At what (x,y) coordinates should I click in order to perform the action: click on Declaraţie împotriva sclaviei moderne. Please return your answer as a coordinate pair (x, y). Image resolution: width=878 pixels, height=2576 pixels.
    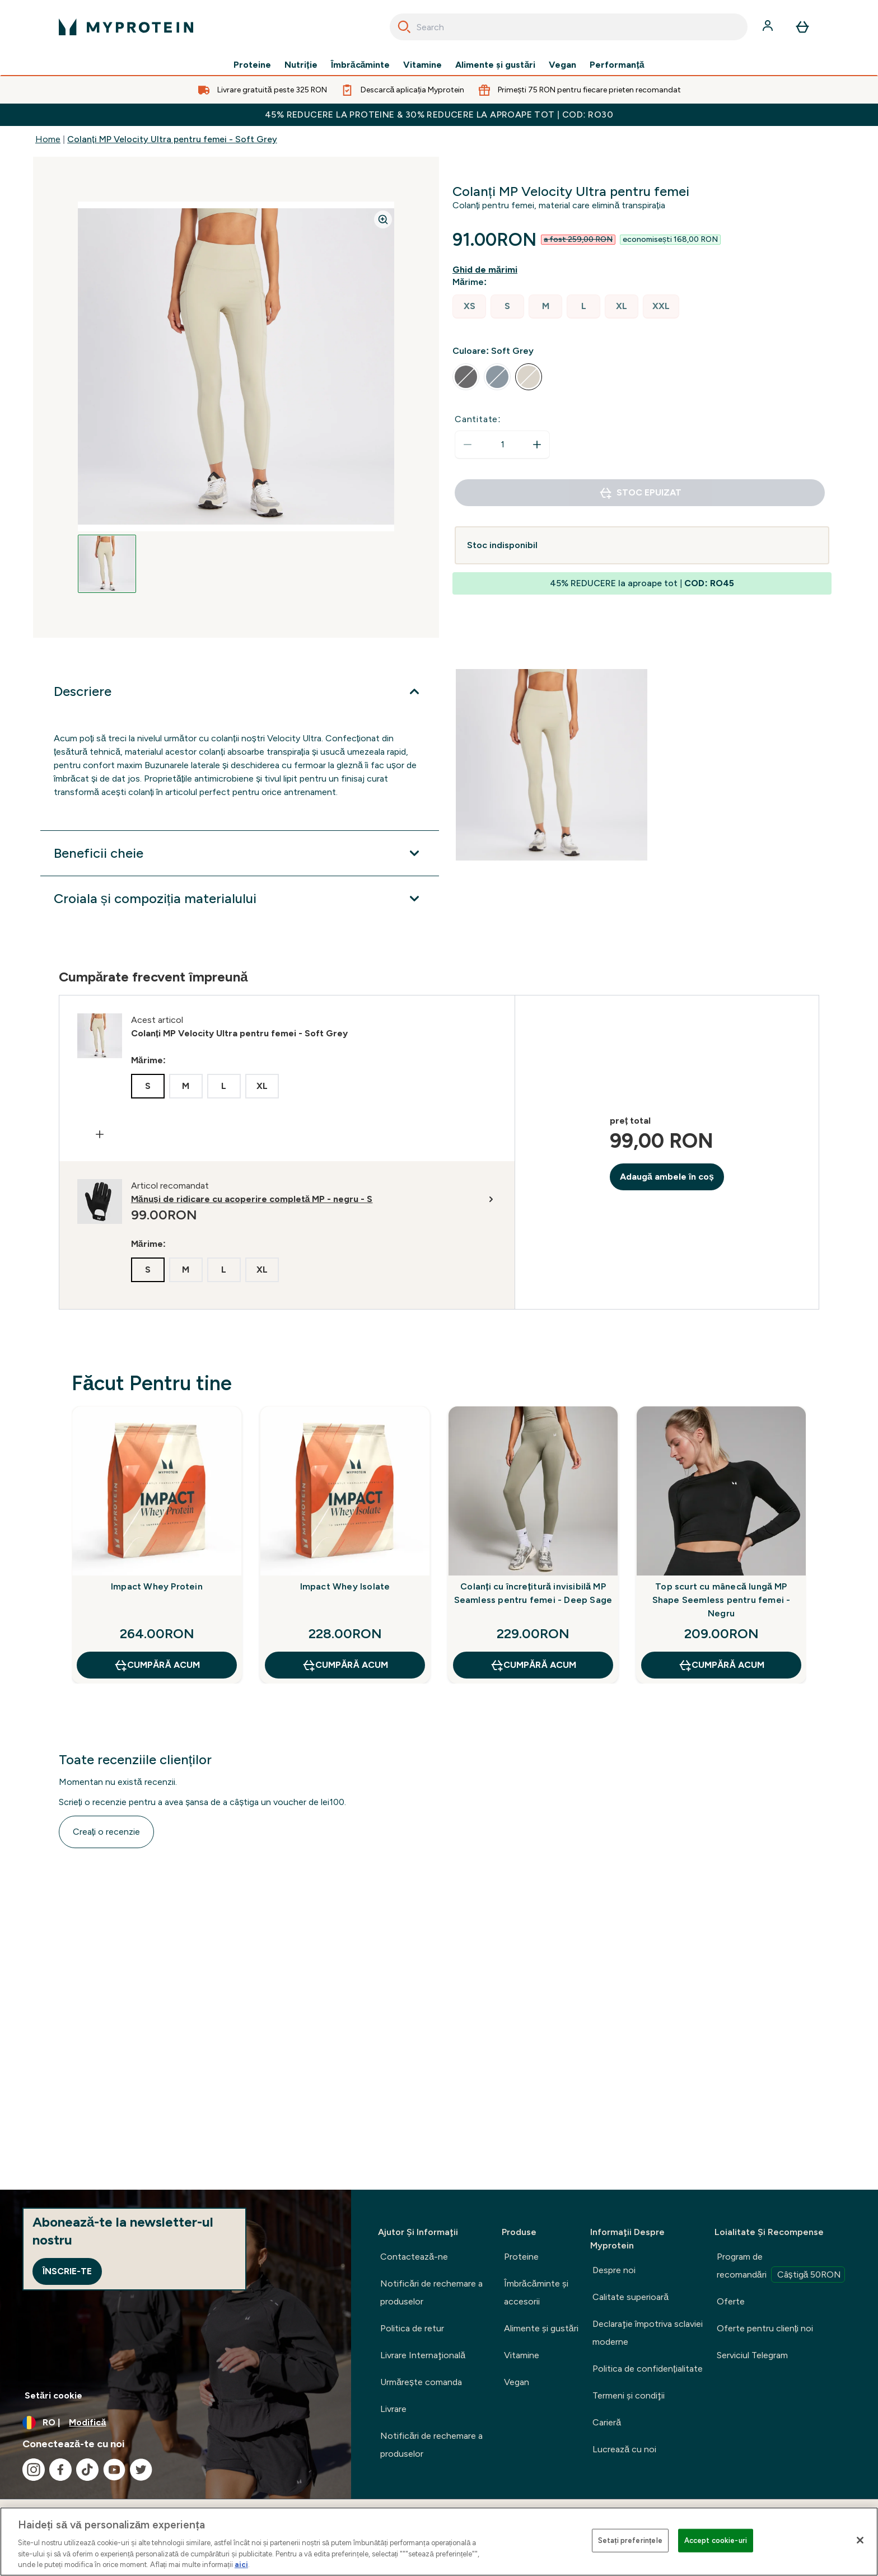
    Looking at the image, I should click on (647, 2332).